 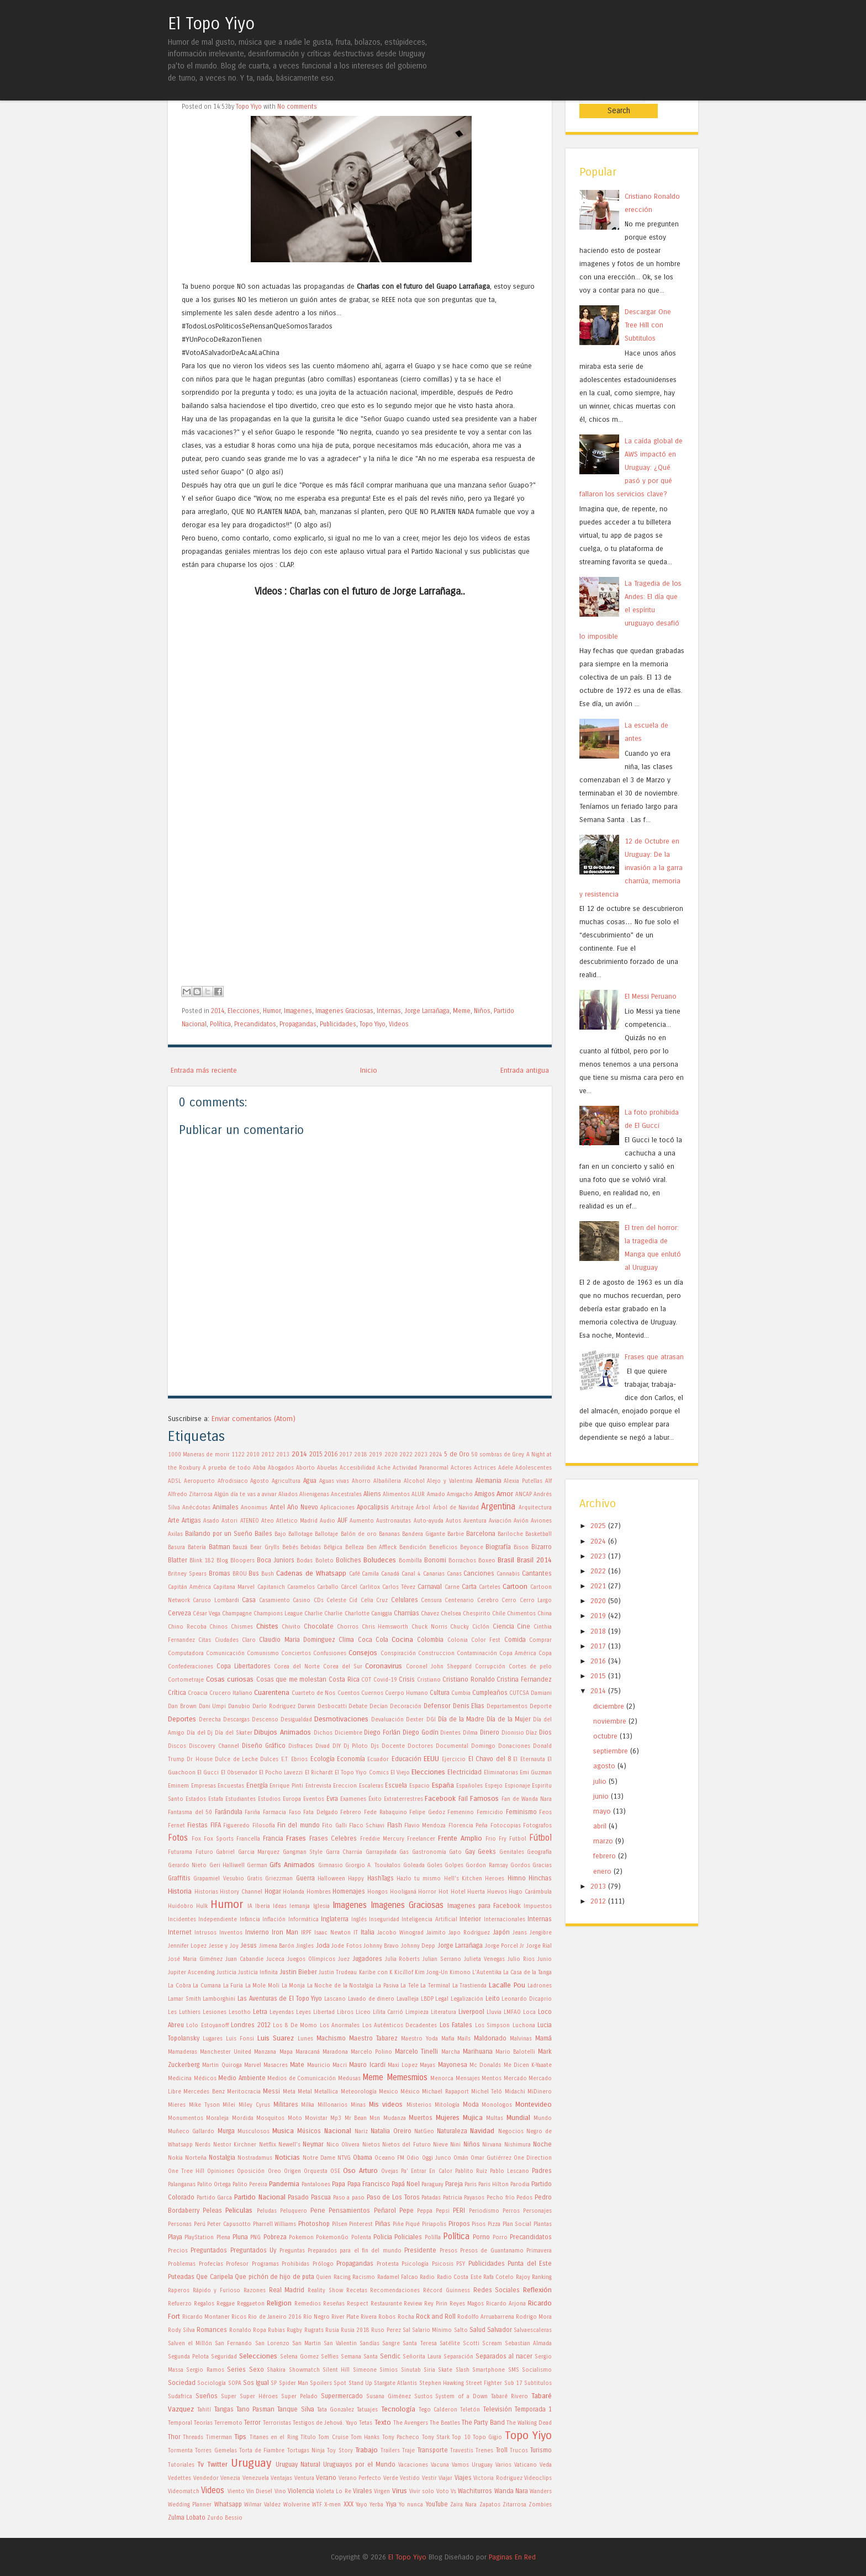 What do you see at coordinates (332, 1933) in the screenshot?
I see `Isaac Newton` at bounding box center [332, 1933].